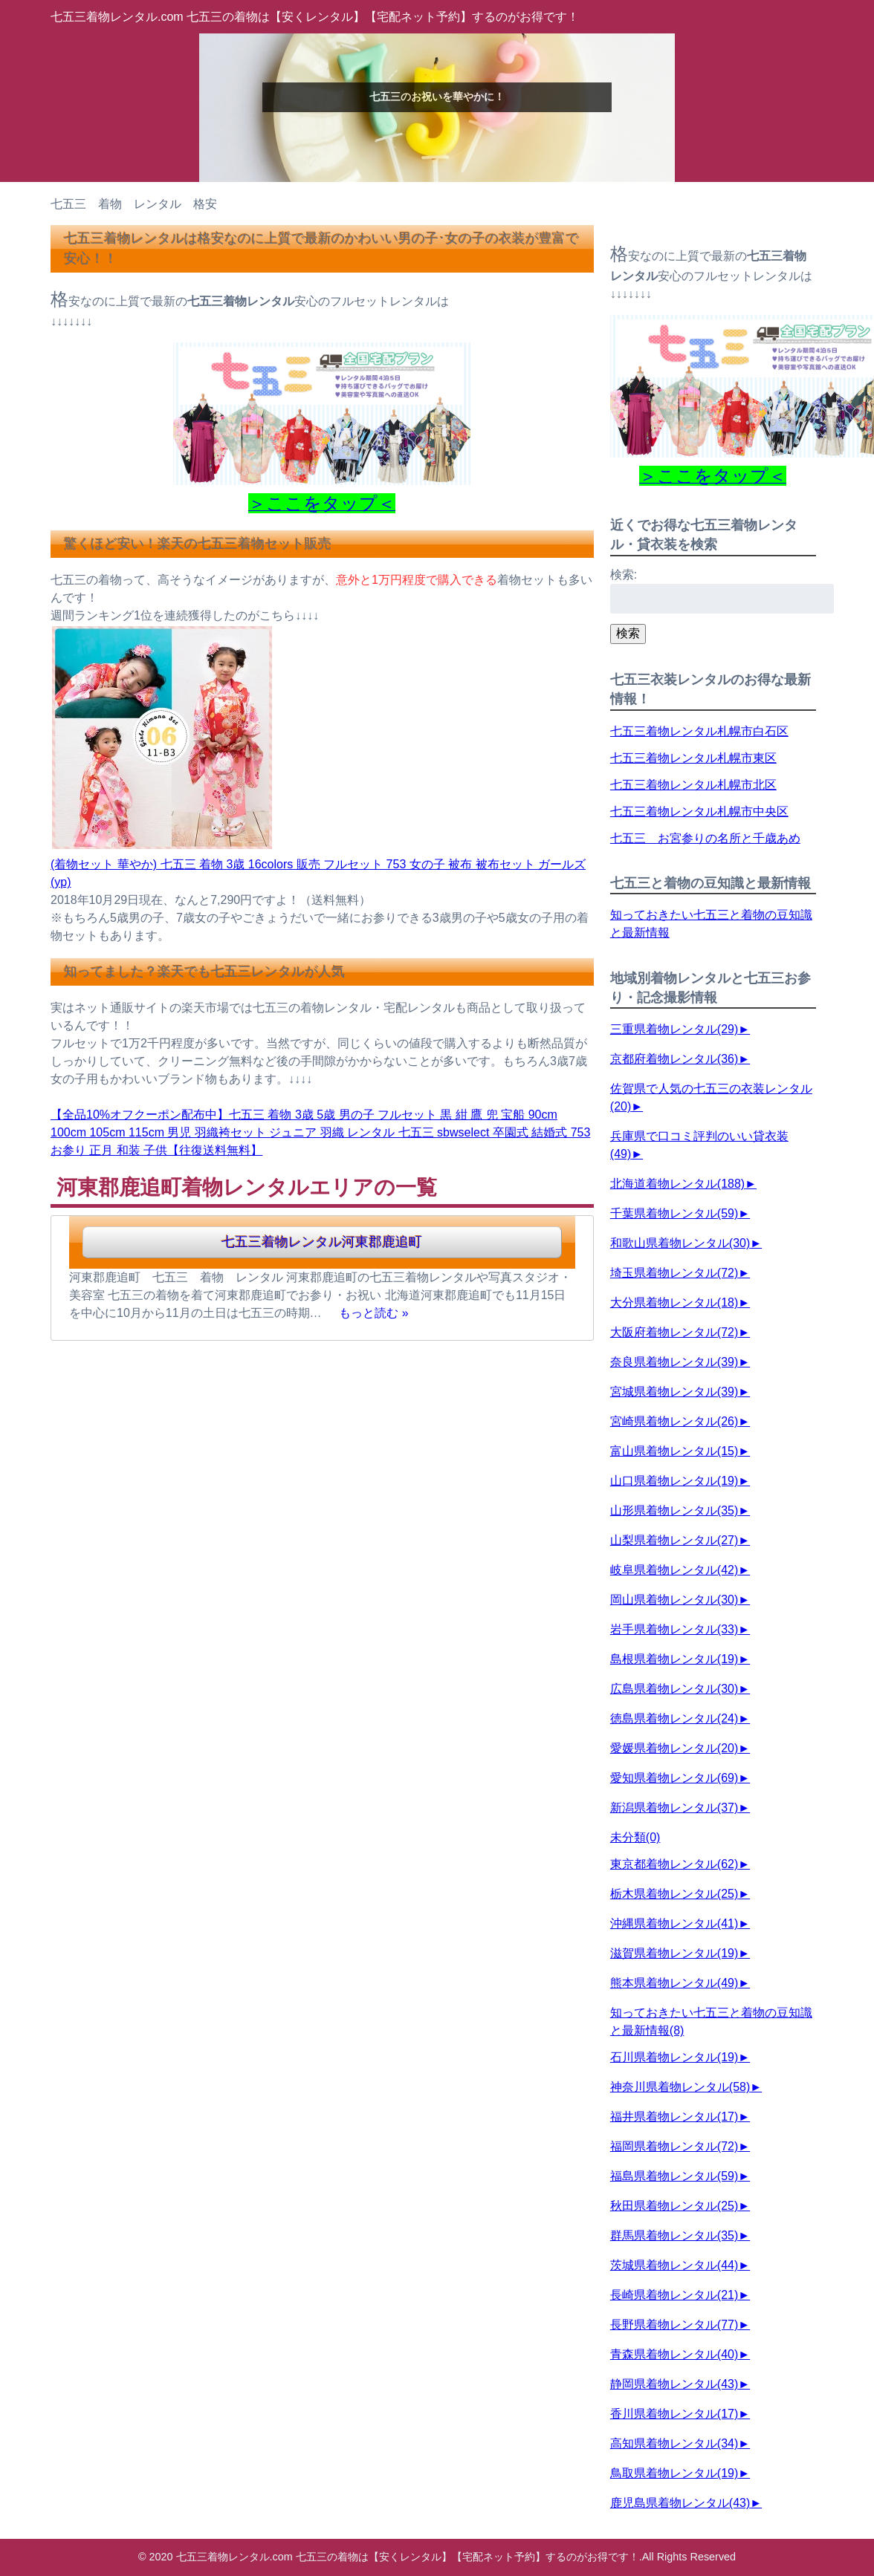  Describe the element at coordinates (674, 1362) in the screenshot. I see `奈良県着物レンタル` at that location.